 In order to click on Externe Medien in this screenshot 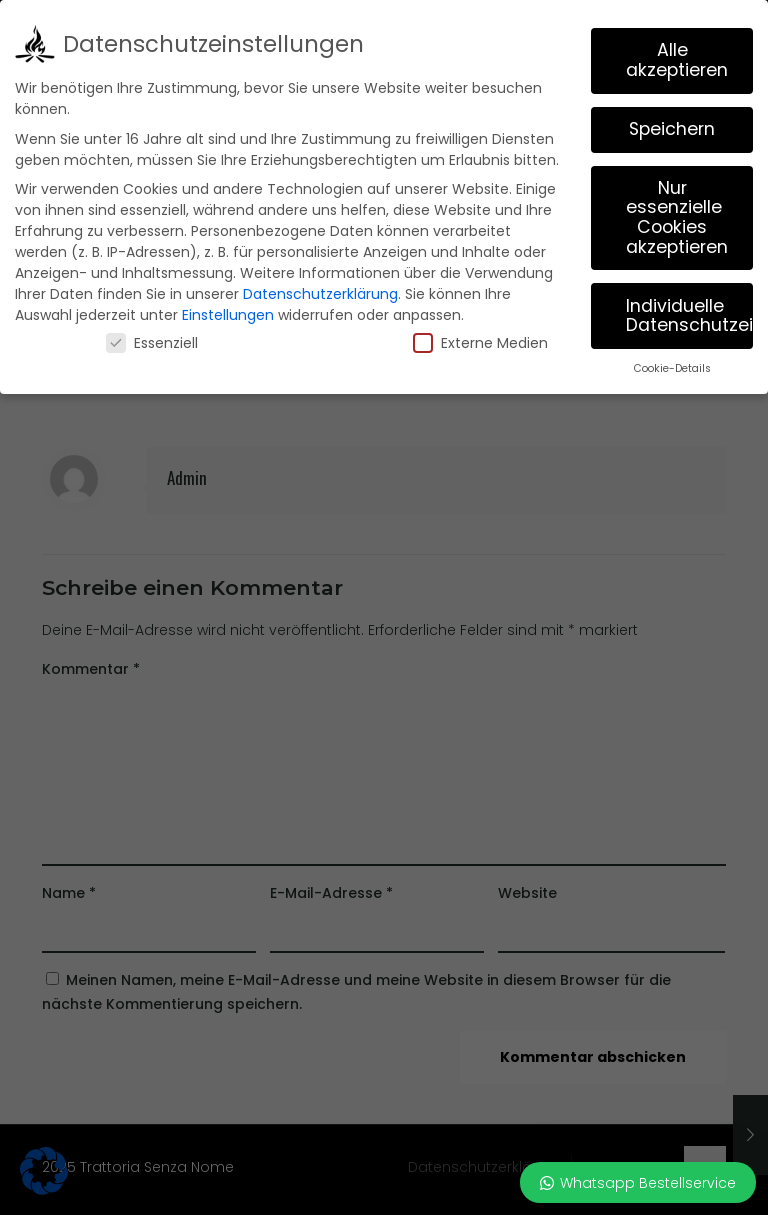, I will do `click(480, 343)`.